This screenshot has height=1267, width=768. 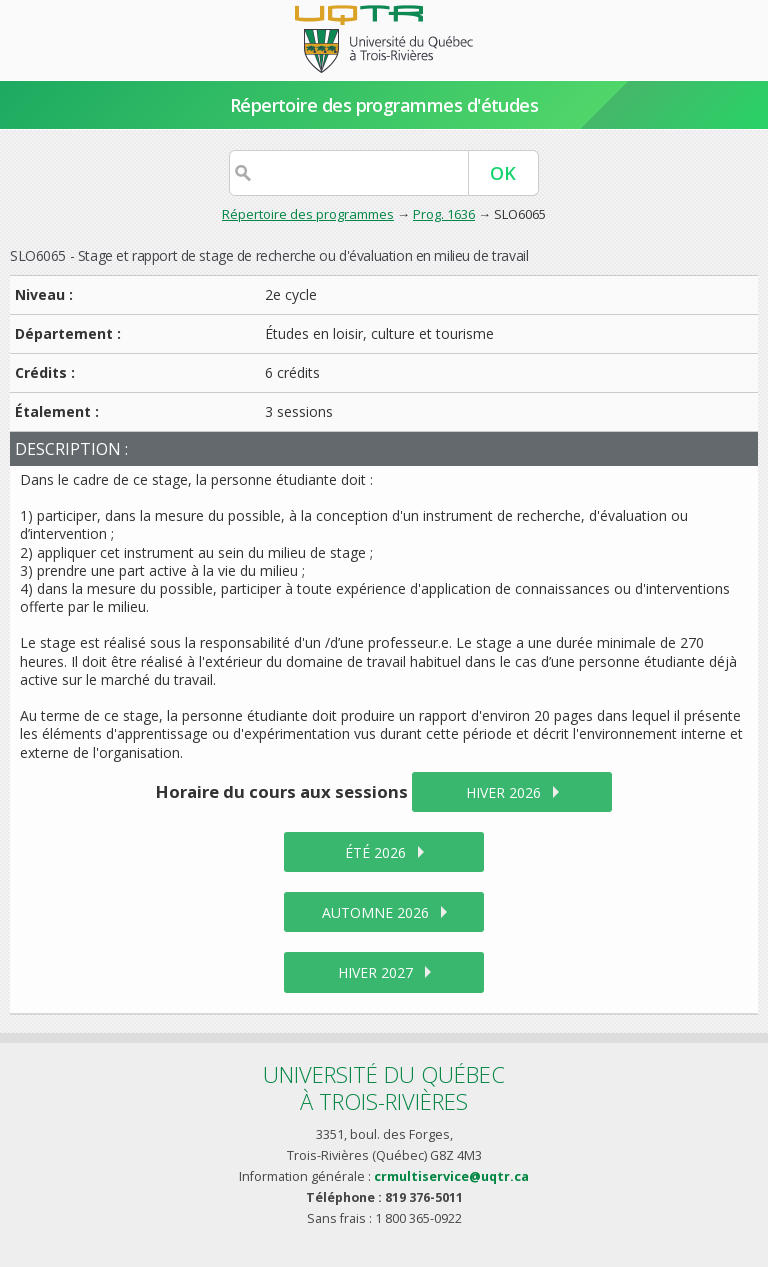 What do you see at coordinates (384, 1087) in the screenshot?
I see `Université du Québecà Trois-Rivières` at bounding box center [384, 1087].